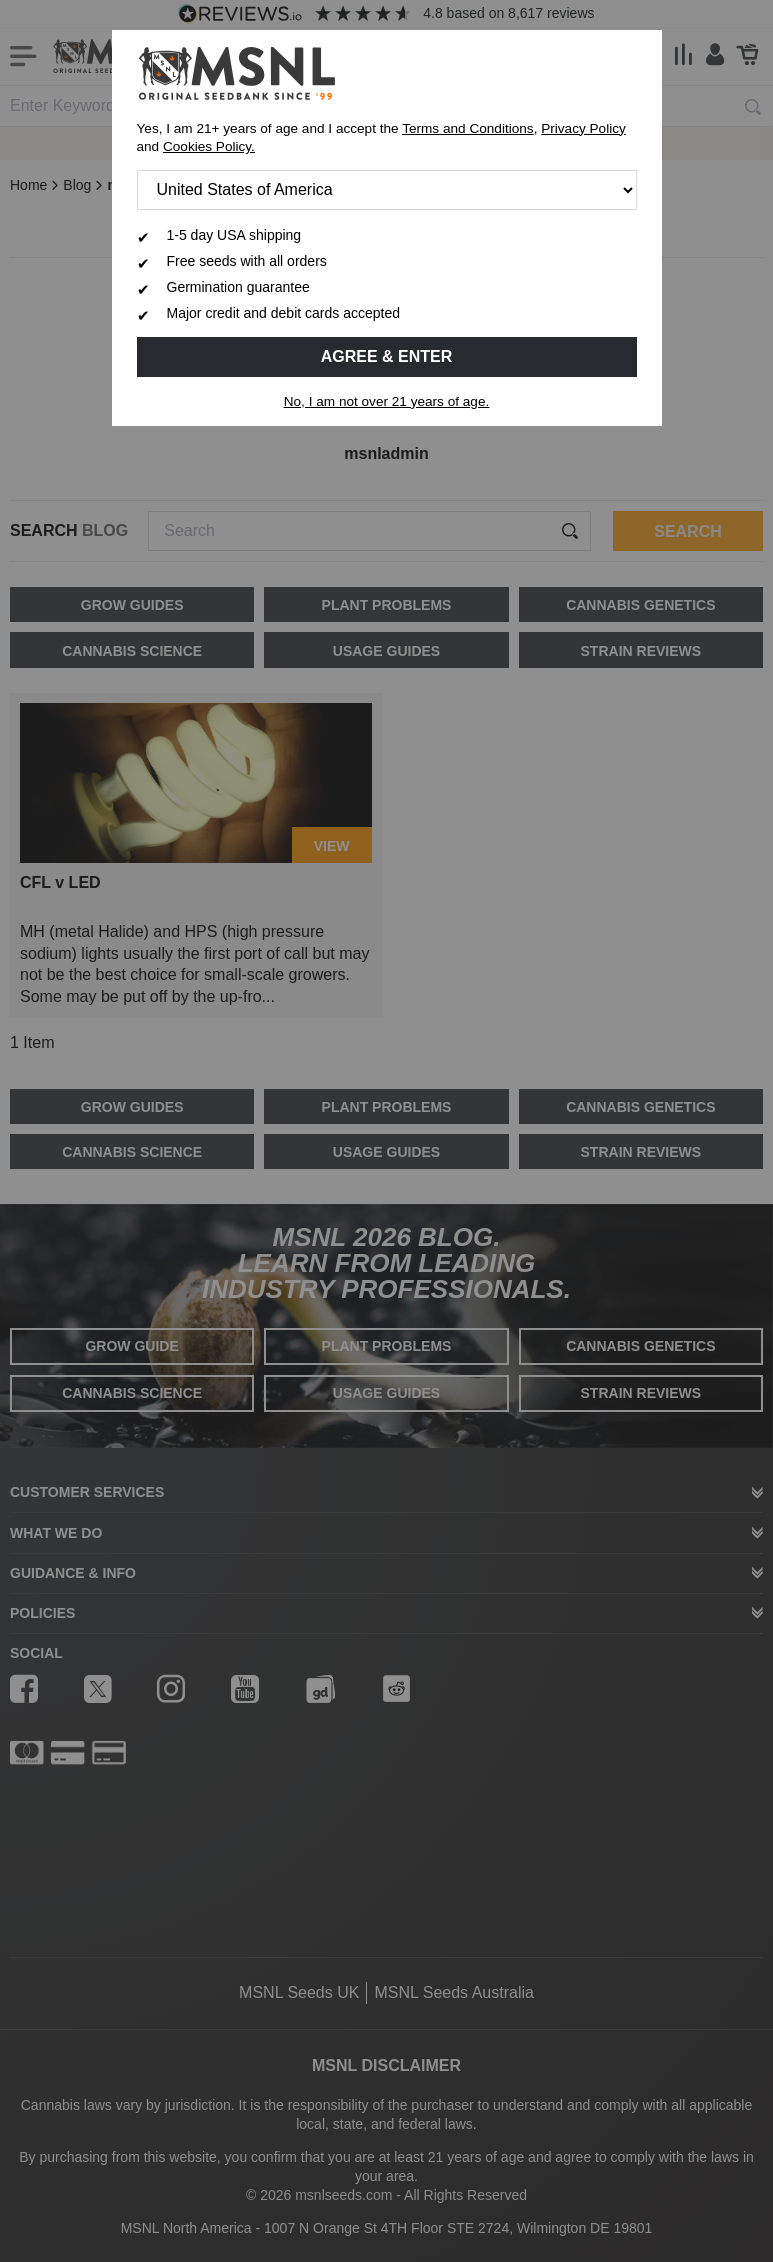  What do you see at coordinates (209, 146) in the screenshot?
I see `Cookies Policy.` at bounding box center [209, 146].